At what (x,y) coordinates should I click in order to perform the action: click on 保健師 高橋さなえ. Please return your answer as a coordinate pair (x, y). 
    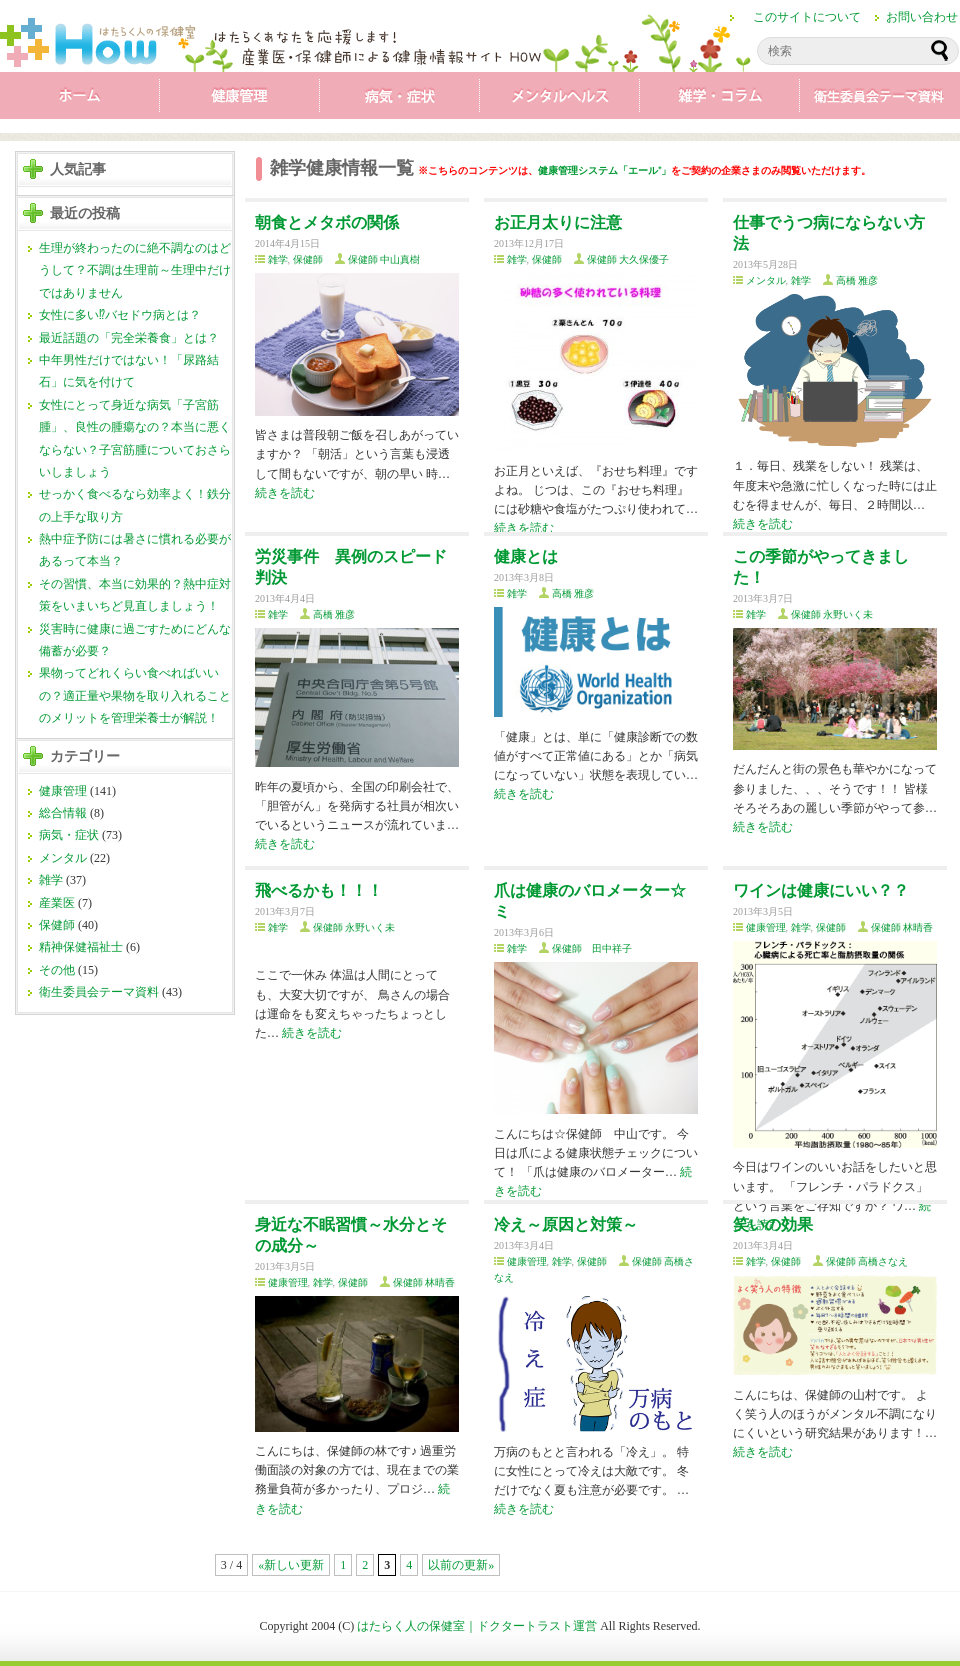
    Looking at the image, I should click on (867, 1261).